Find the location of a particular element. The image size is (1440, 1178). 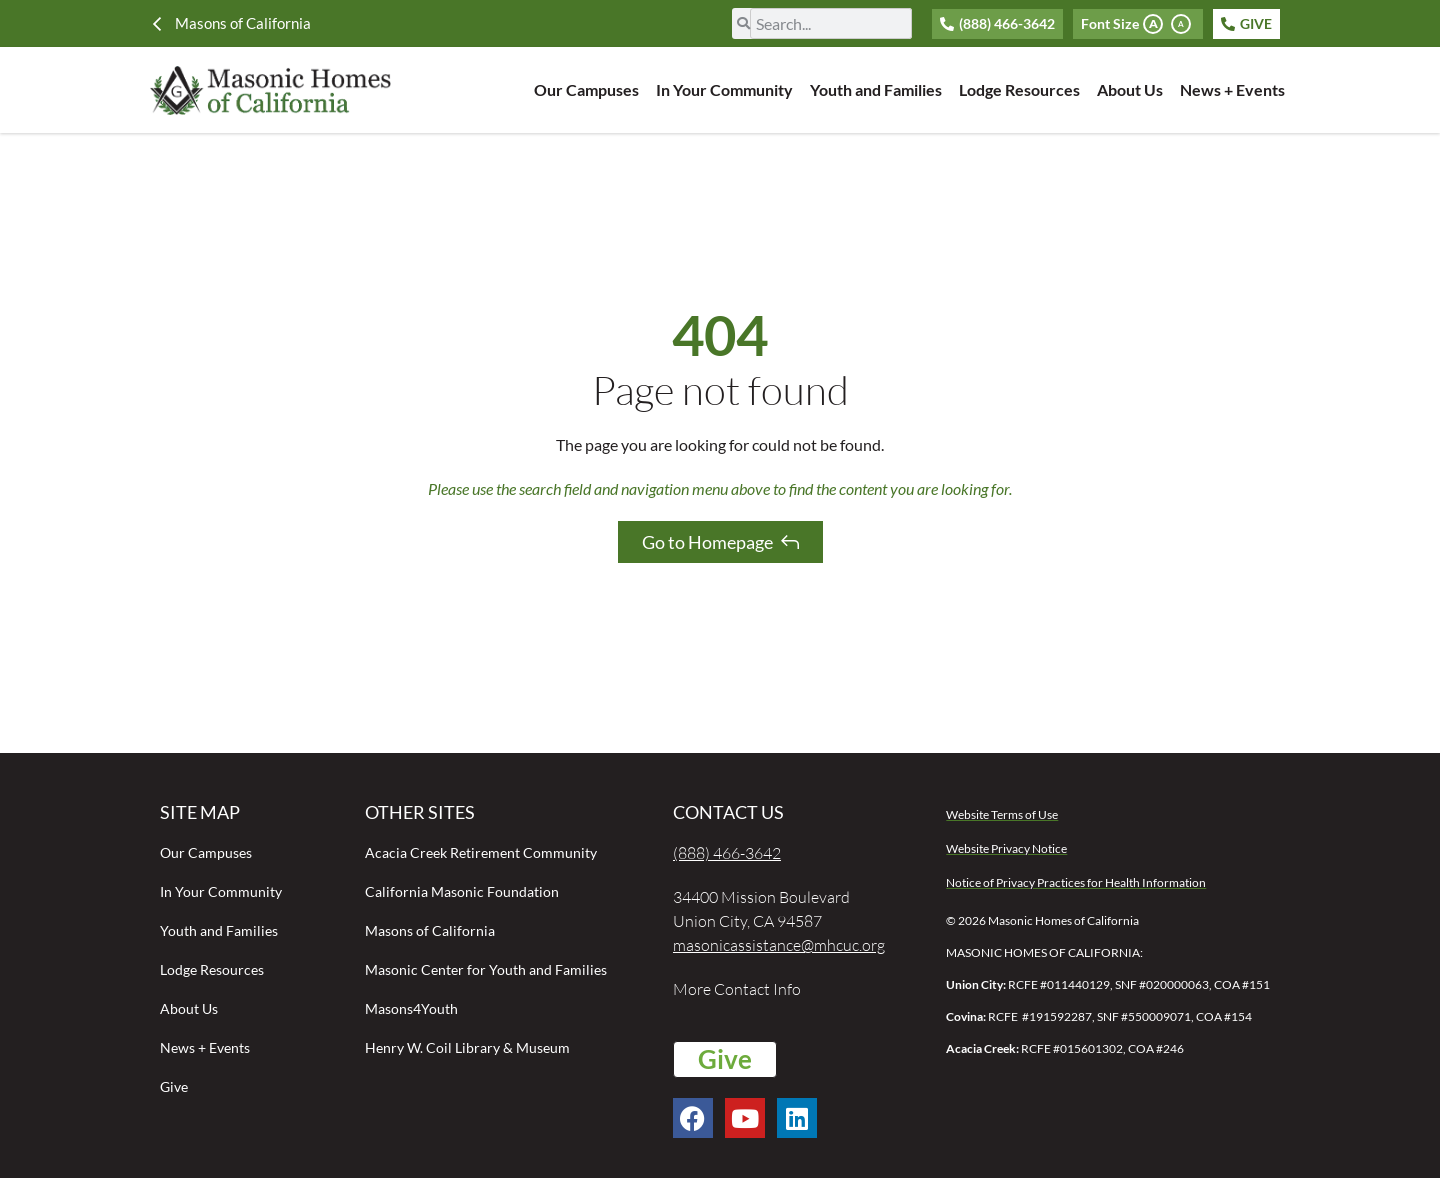

About Us is located at coordinates (1130, 89).